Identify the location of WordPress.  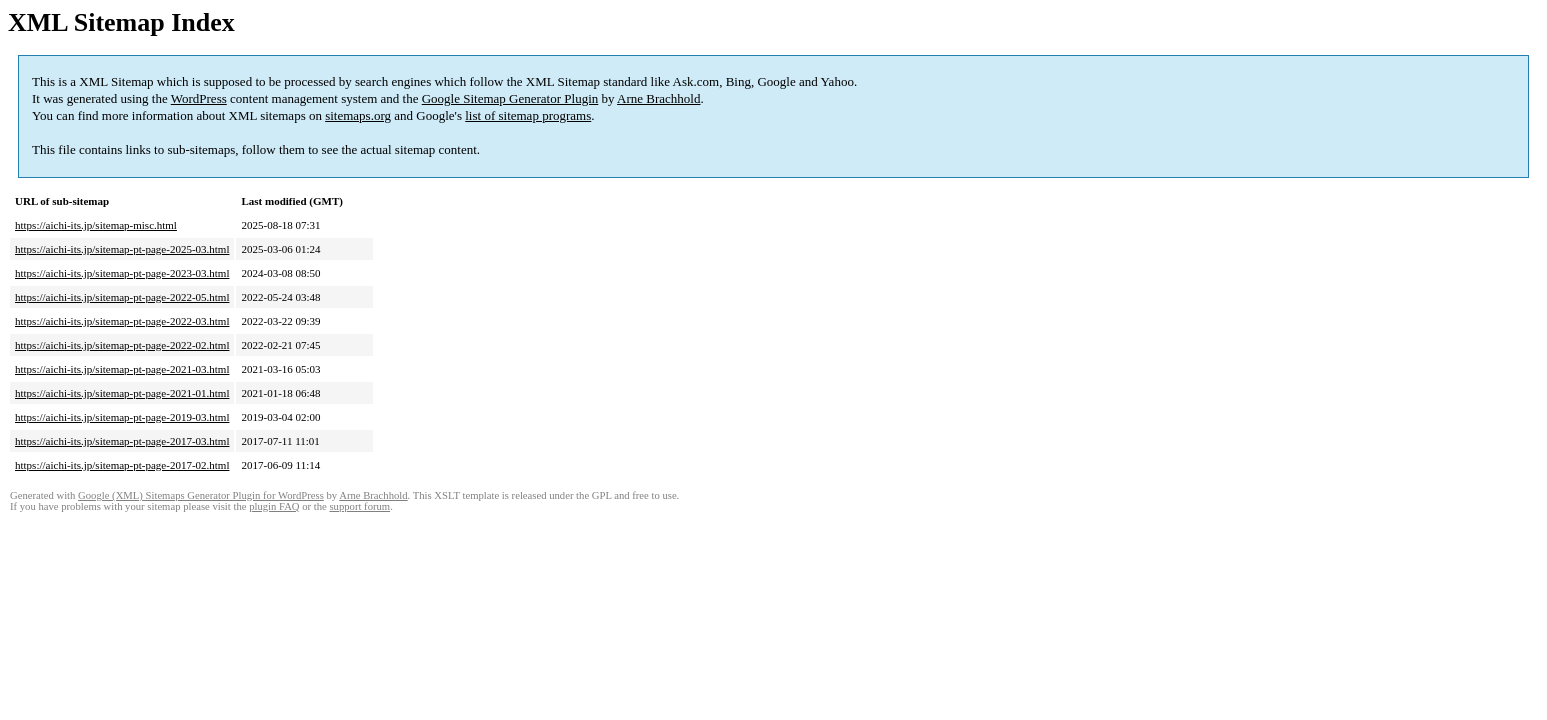
(199, 98).